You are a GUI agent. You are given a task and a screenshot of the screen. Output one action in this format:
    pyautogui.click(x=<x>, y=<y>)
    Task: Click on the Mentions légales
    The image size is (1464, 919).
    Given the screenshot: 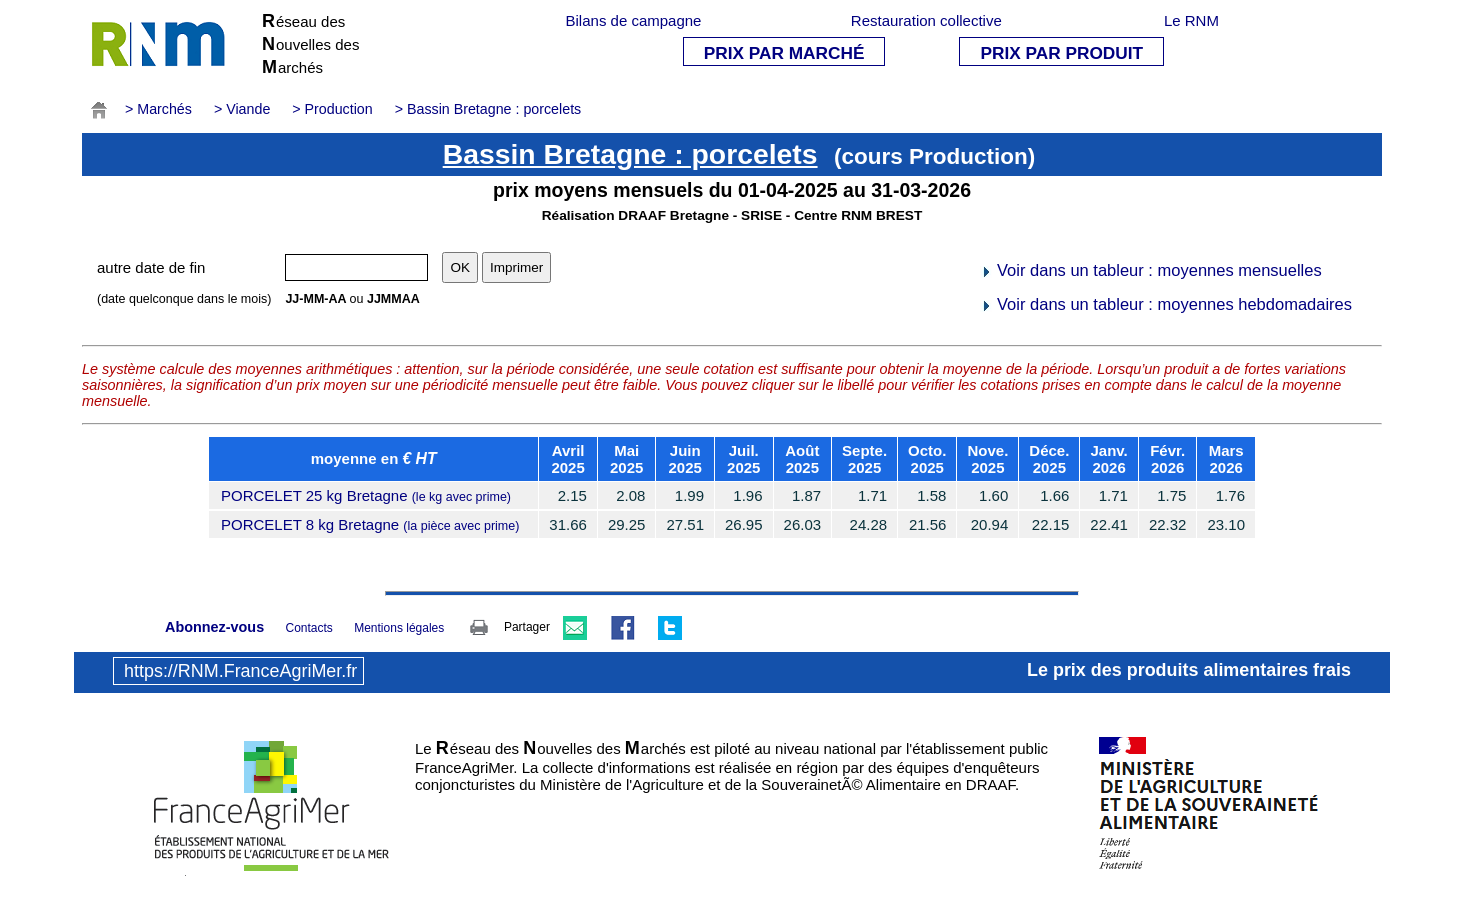 What is the action you would take?
    pyautogui.click(x=399, y=628)
    